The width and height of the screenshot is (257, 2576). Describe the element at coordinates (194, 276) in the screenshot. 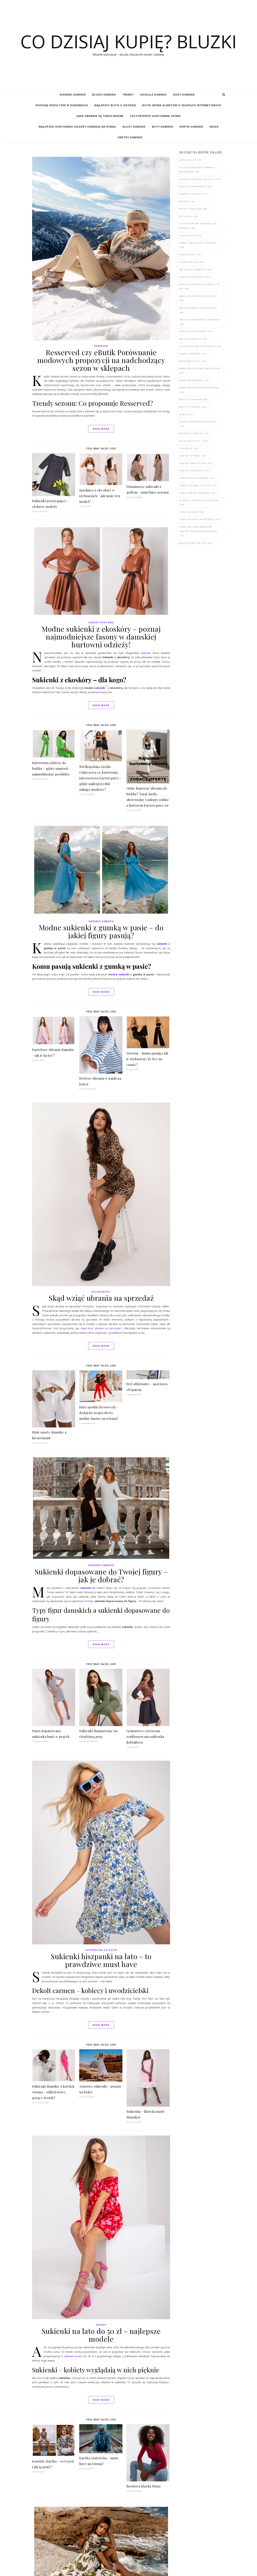

I see `jaka sukienka dla [jaka sukienka dla (35 elementów)]` at that location.